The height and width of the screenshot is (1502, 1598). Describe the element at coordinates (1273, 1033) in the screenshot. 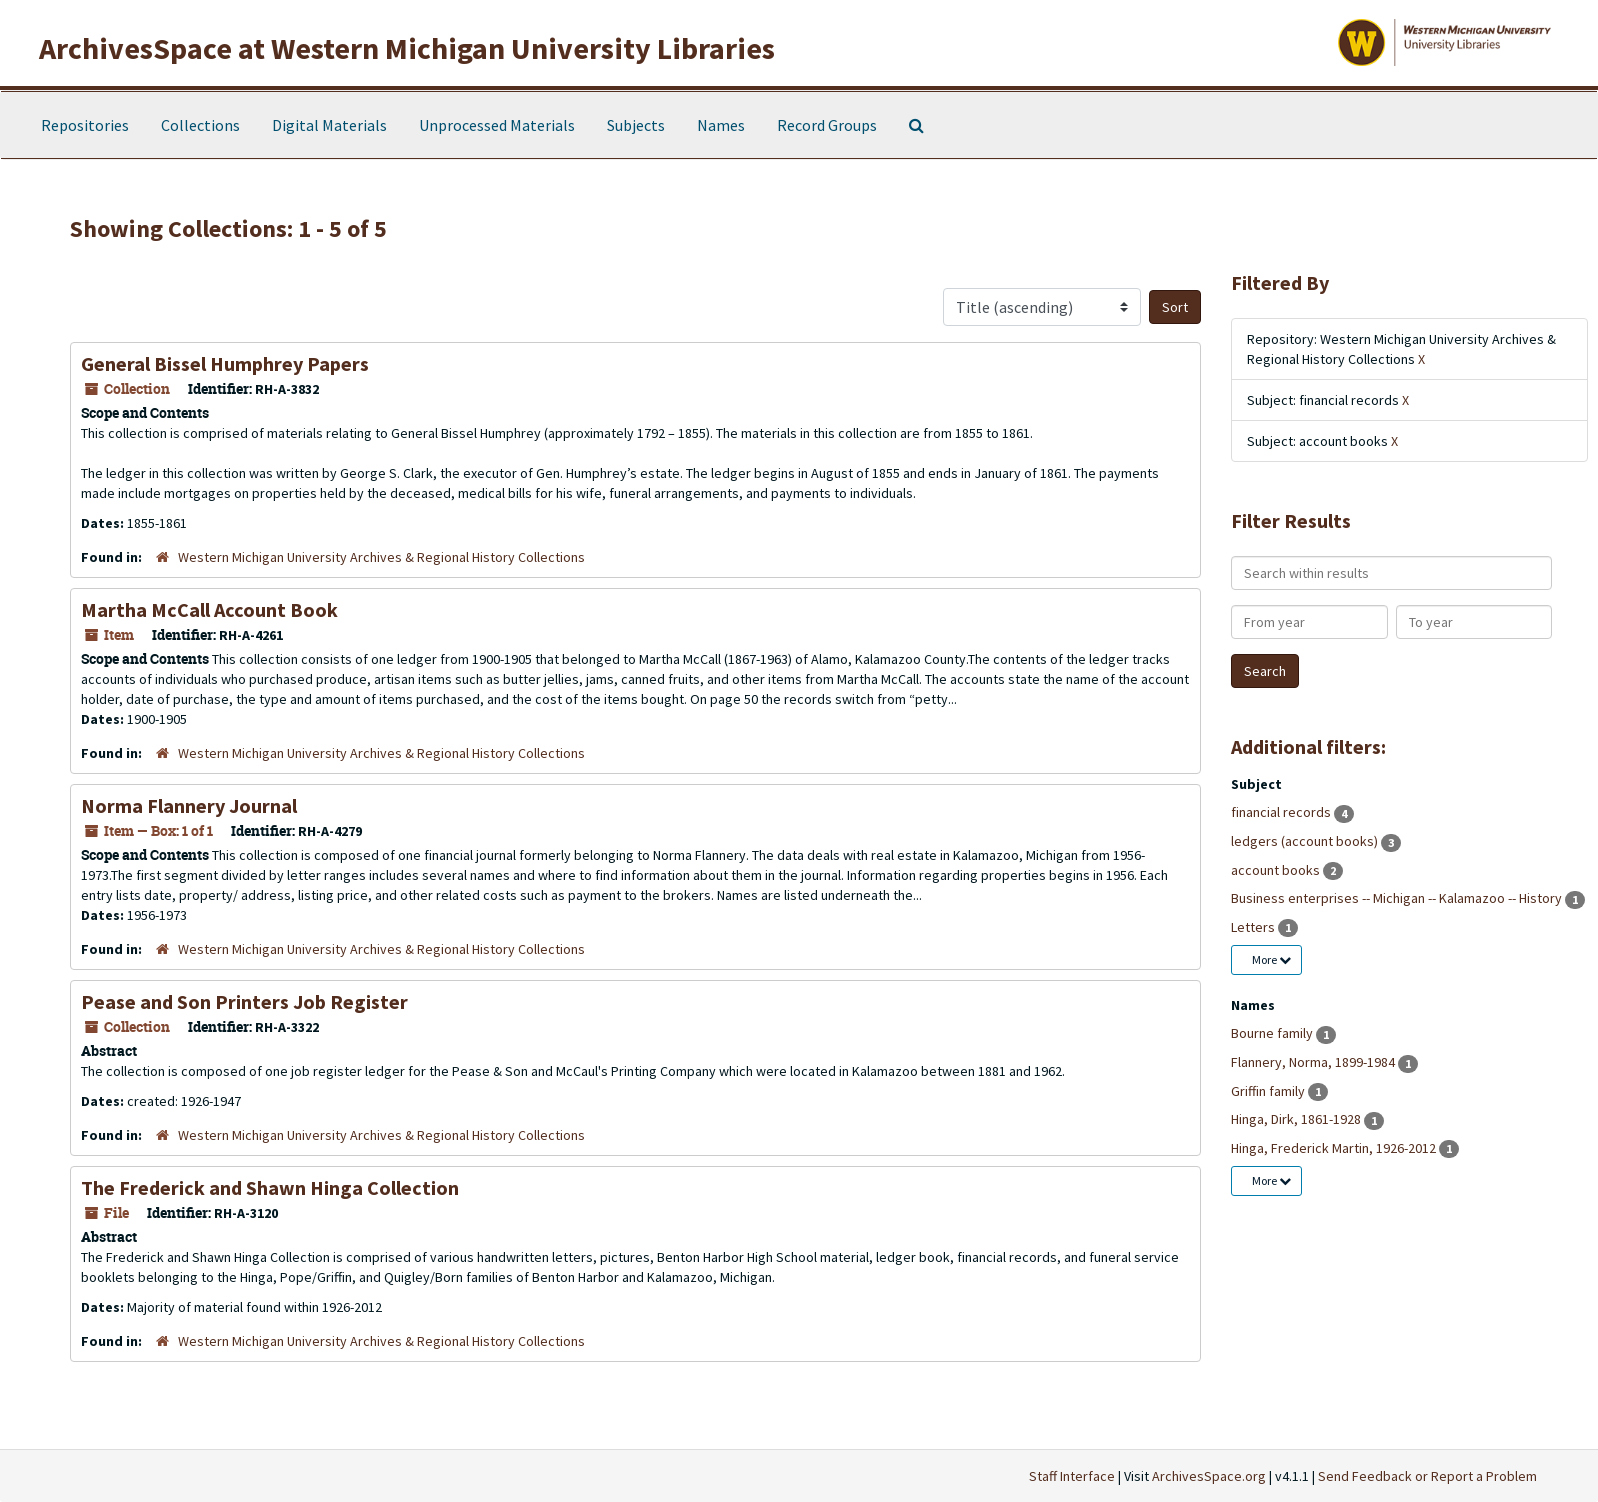

I see `Bourne family` at that location.